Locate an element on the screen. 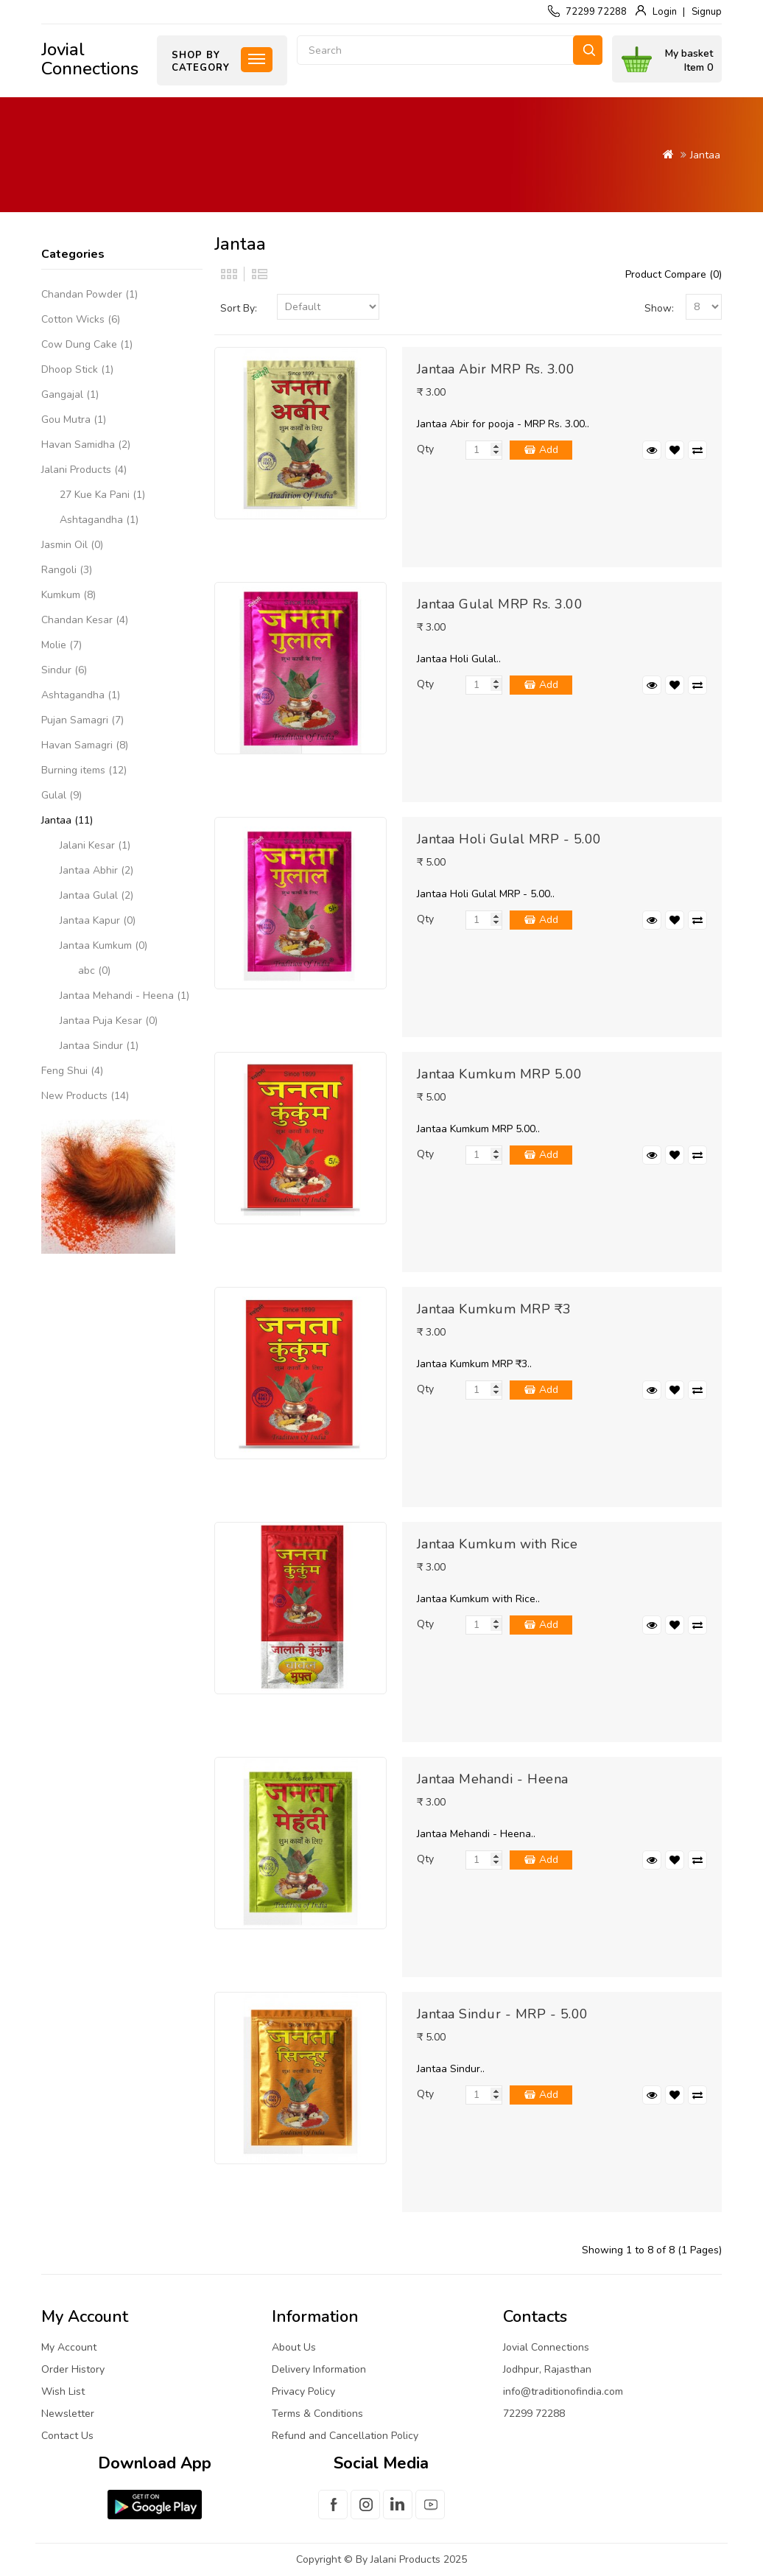 This screenshot has width=763, height=2576. Gou Mutra (1) is located at coordinates (73, 420).